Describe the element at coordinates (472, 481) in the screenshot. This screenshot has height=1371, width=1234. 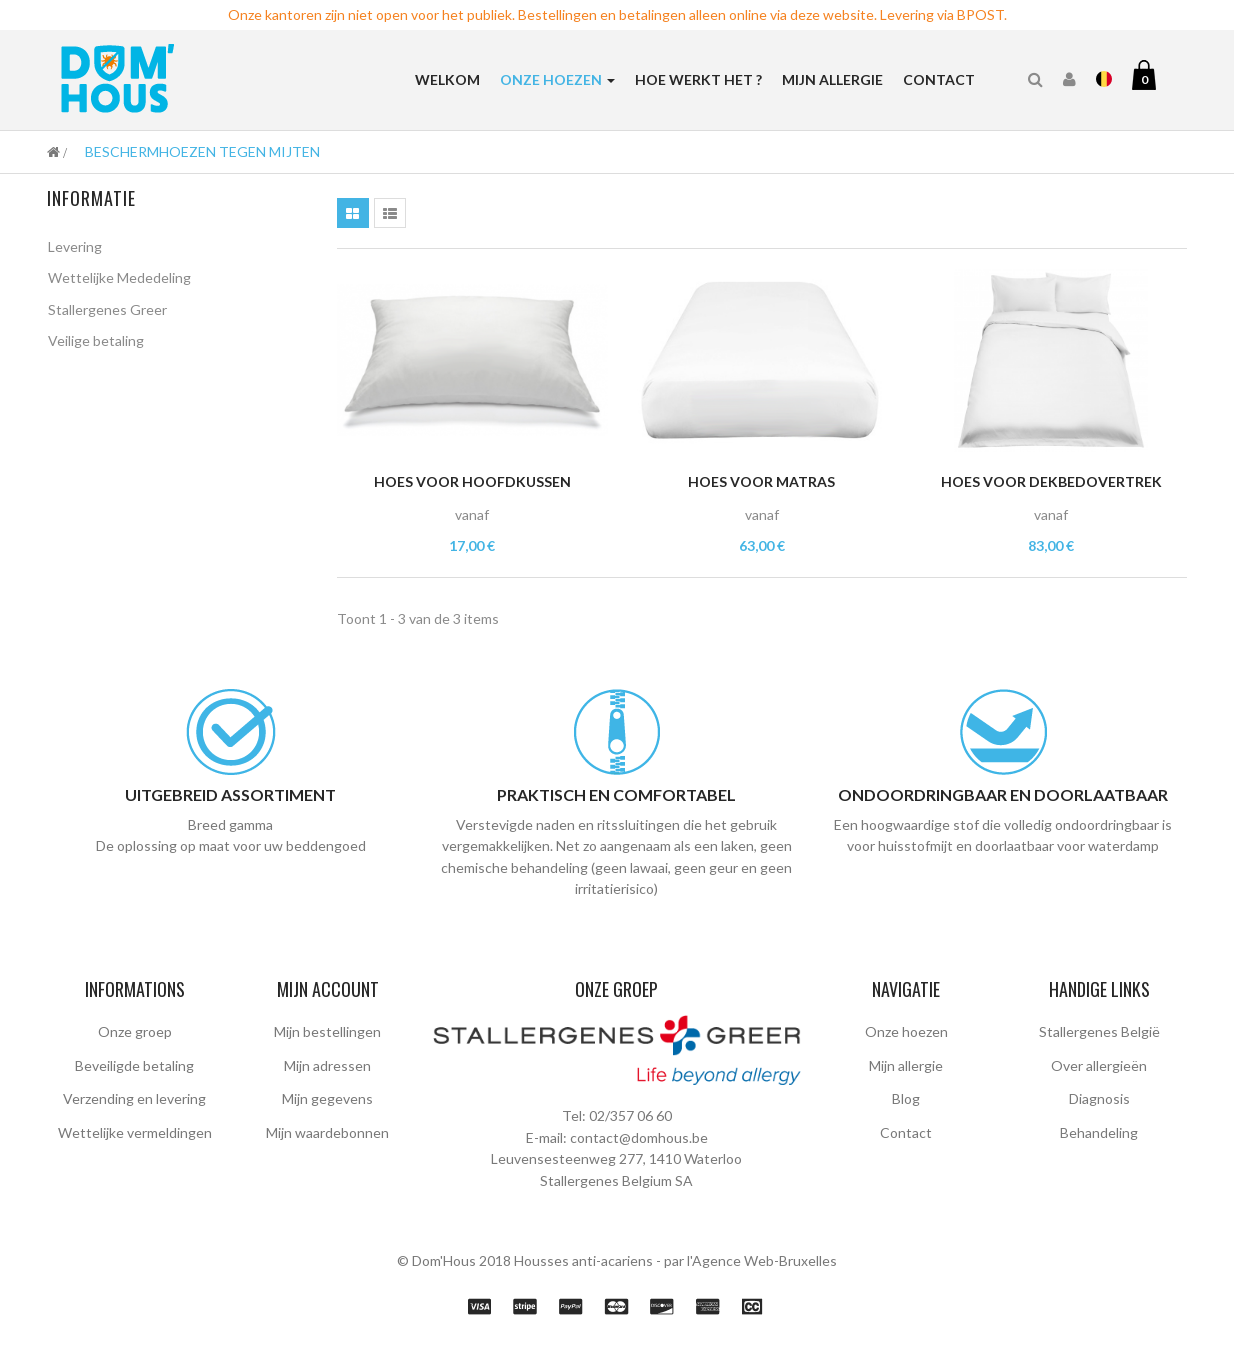
I see `Hoes voor hoofdkussen` at that location.